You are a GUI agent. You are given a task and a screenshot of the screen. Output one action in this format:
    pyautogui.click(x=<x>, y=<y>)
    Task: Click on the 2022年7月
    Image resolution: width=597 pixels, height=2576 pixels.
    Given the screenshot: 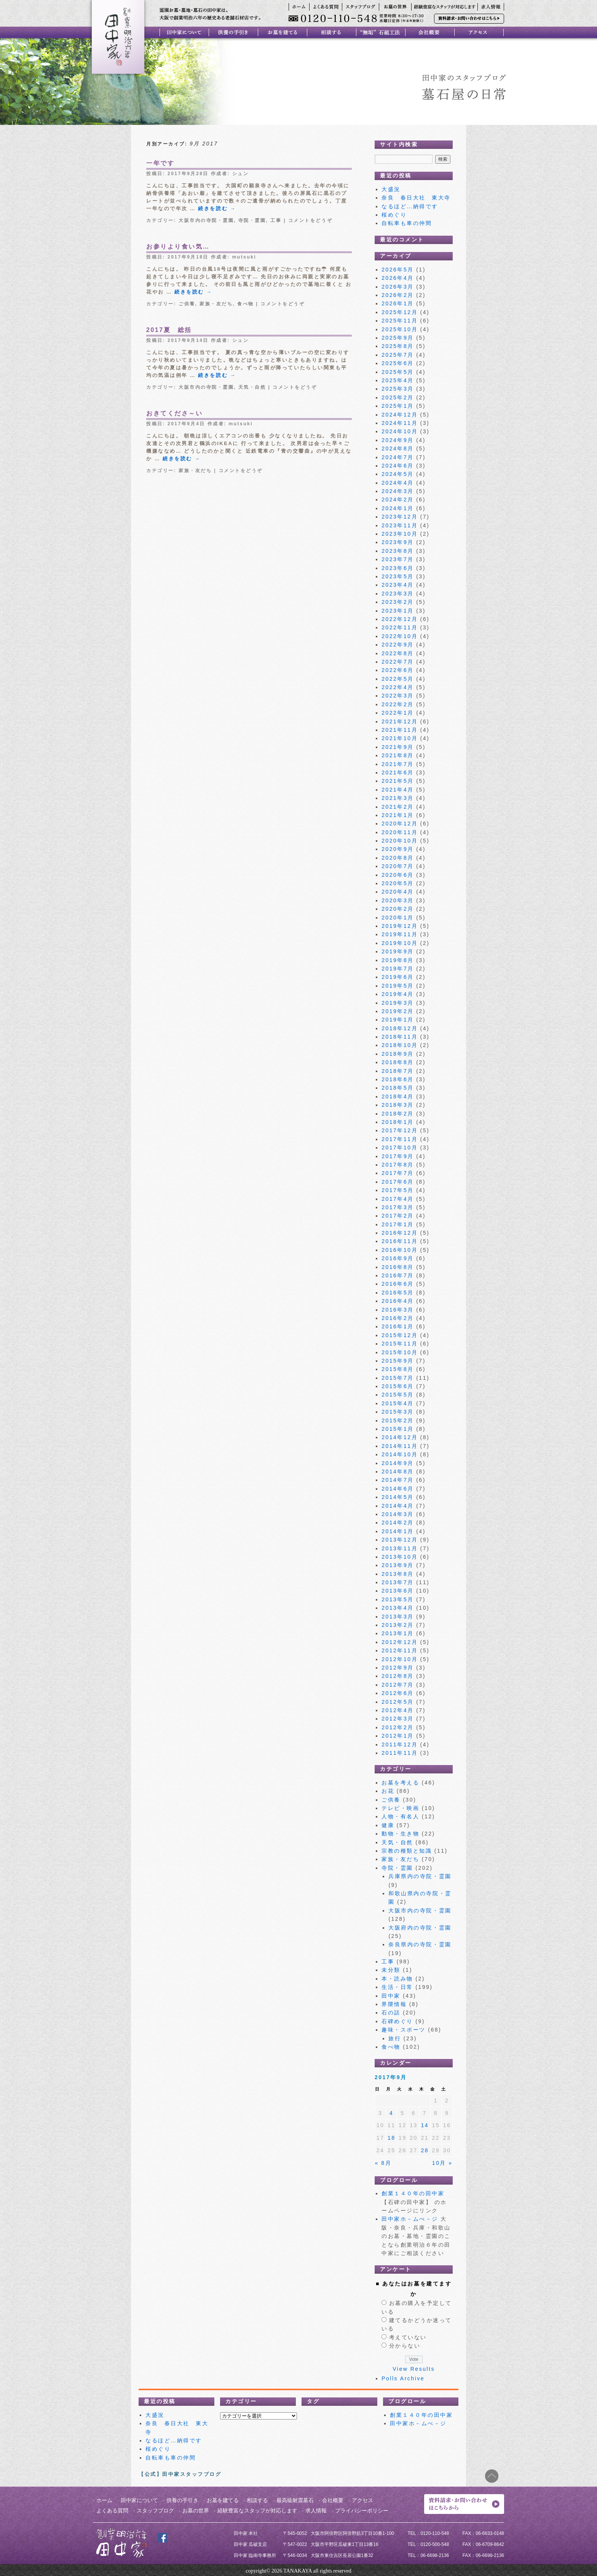 What is the action you would take?
    pyautogui.click(x=398, y=662)
    